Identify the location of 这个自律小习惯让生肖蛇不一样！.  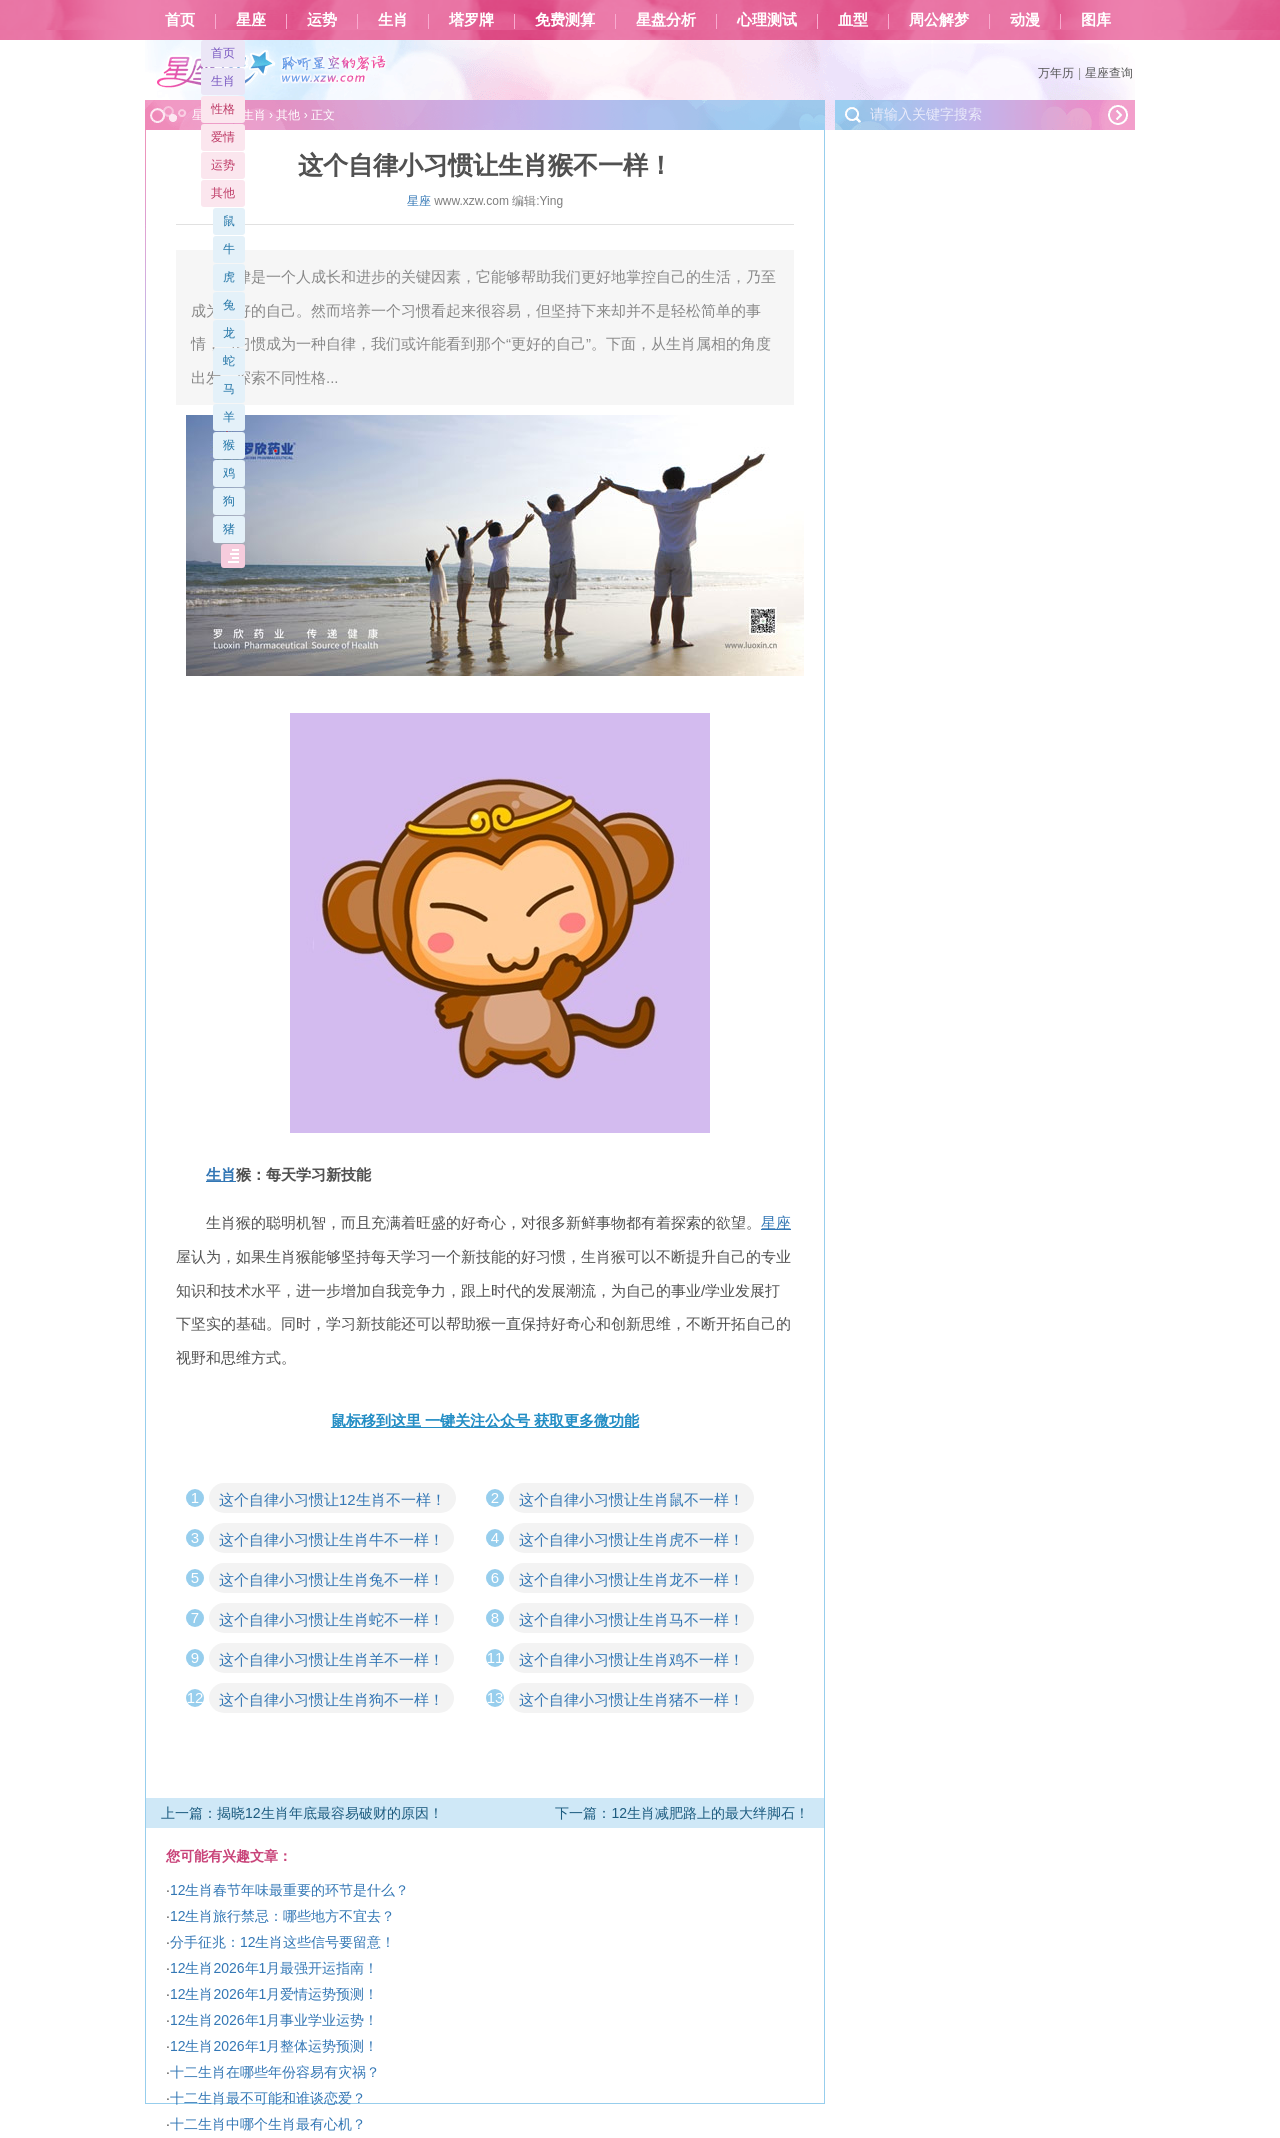
(331, 1619).